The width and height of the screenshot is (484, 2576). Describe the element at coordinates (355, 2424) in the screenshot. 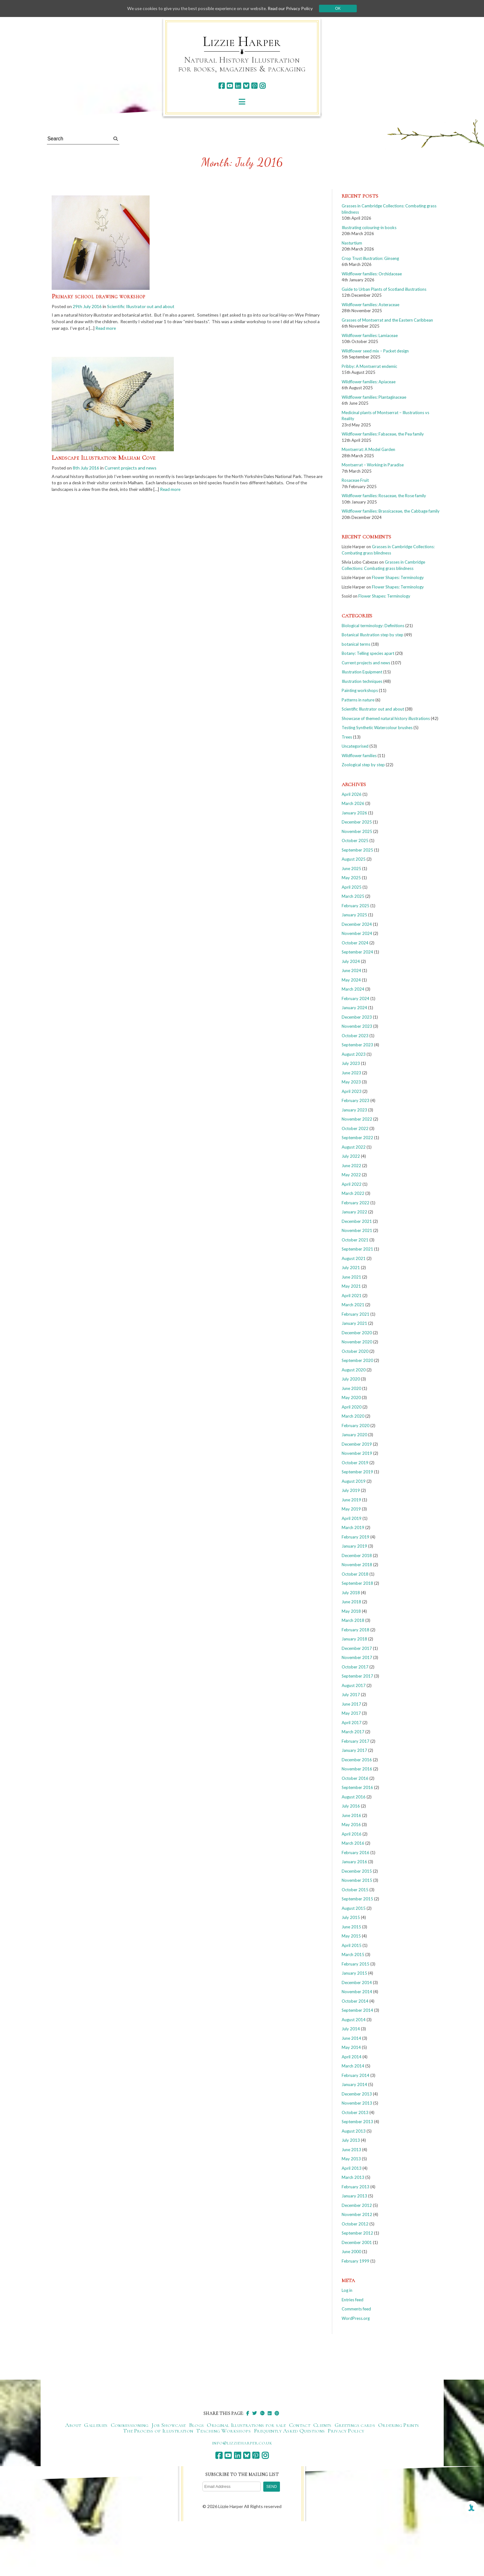

I see `Greetings cards` at that location.